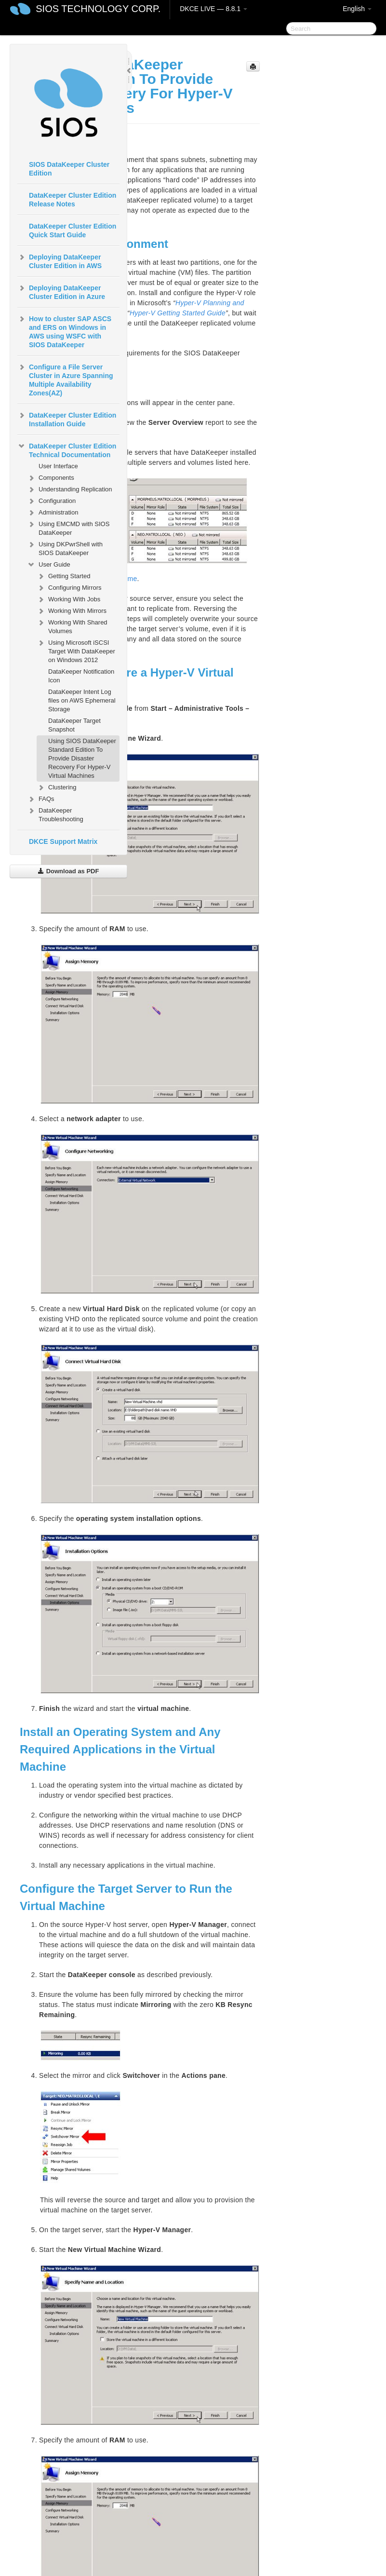 The image size is (386, 2576). Describe the element at coordinates (76, 650) in the screenshot. I see `Using Microsoft iSCSI Target With DataKeeper on Windows 2012` at that location.